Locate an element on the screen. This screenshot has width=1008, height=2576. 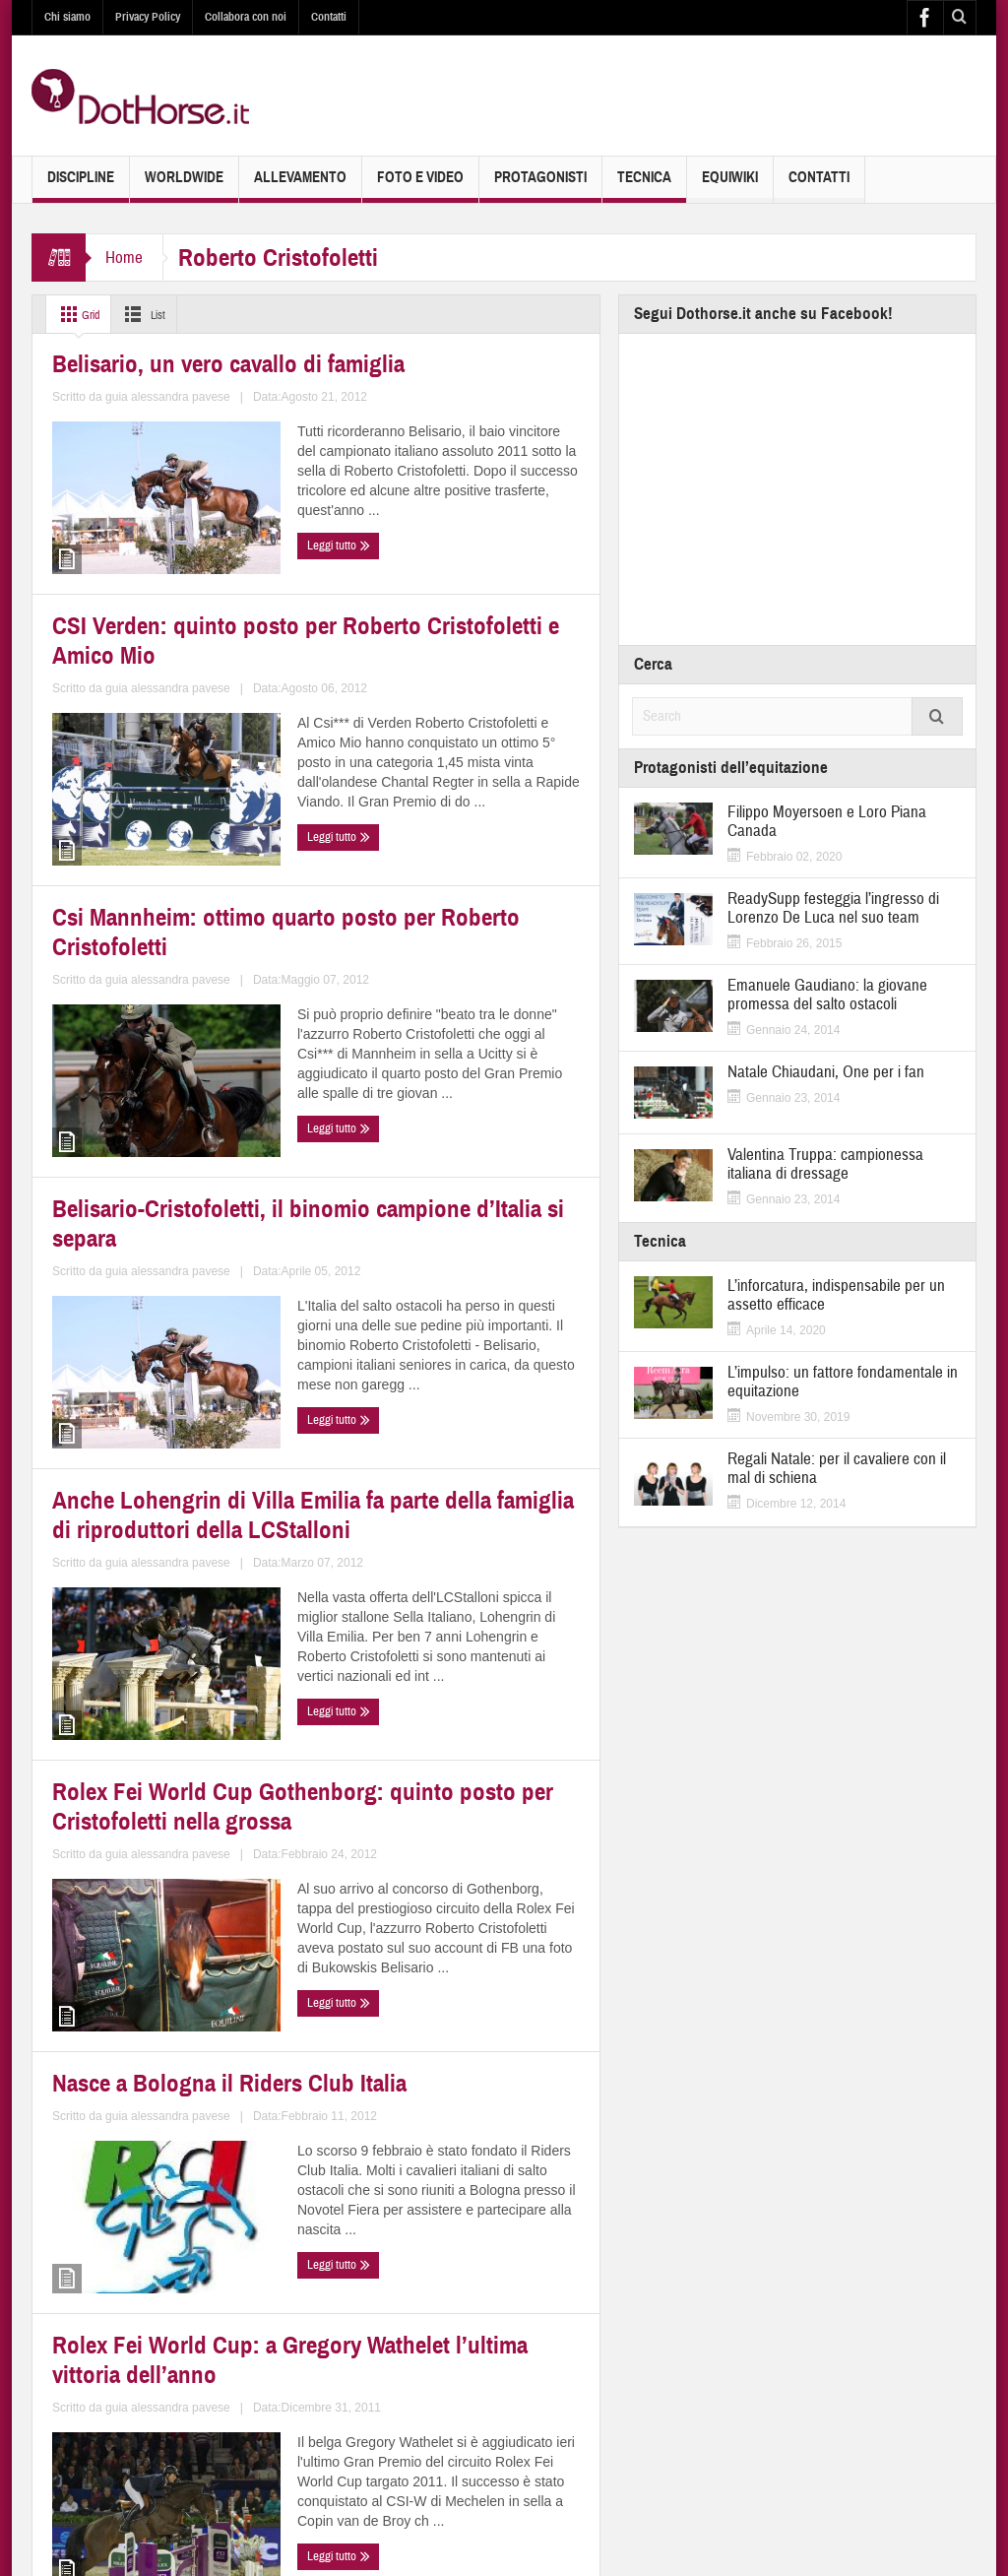
Filippo Moyersoen e Loro Piana Canada is located at coordinates (826, 821).